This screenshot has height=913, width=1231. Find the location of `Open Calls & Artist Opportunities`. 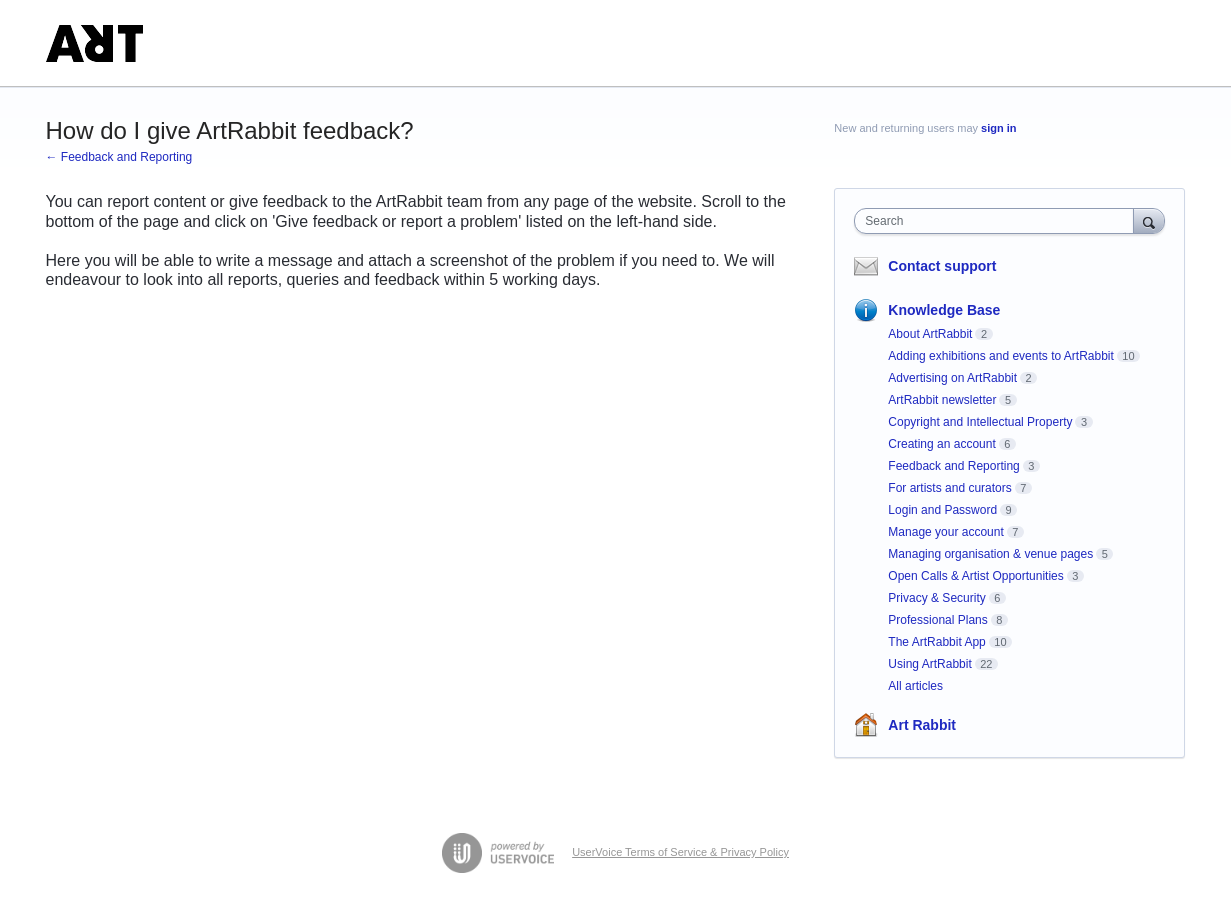

Open Calls & Artist Opportunities is located at coordinates (975, 576).